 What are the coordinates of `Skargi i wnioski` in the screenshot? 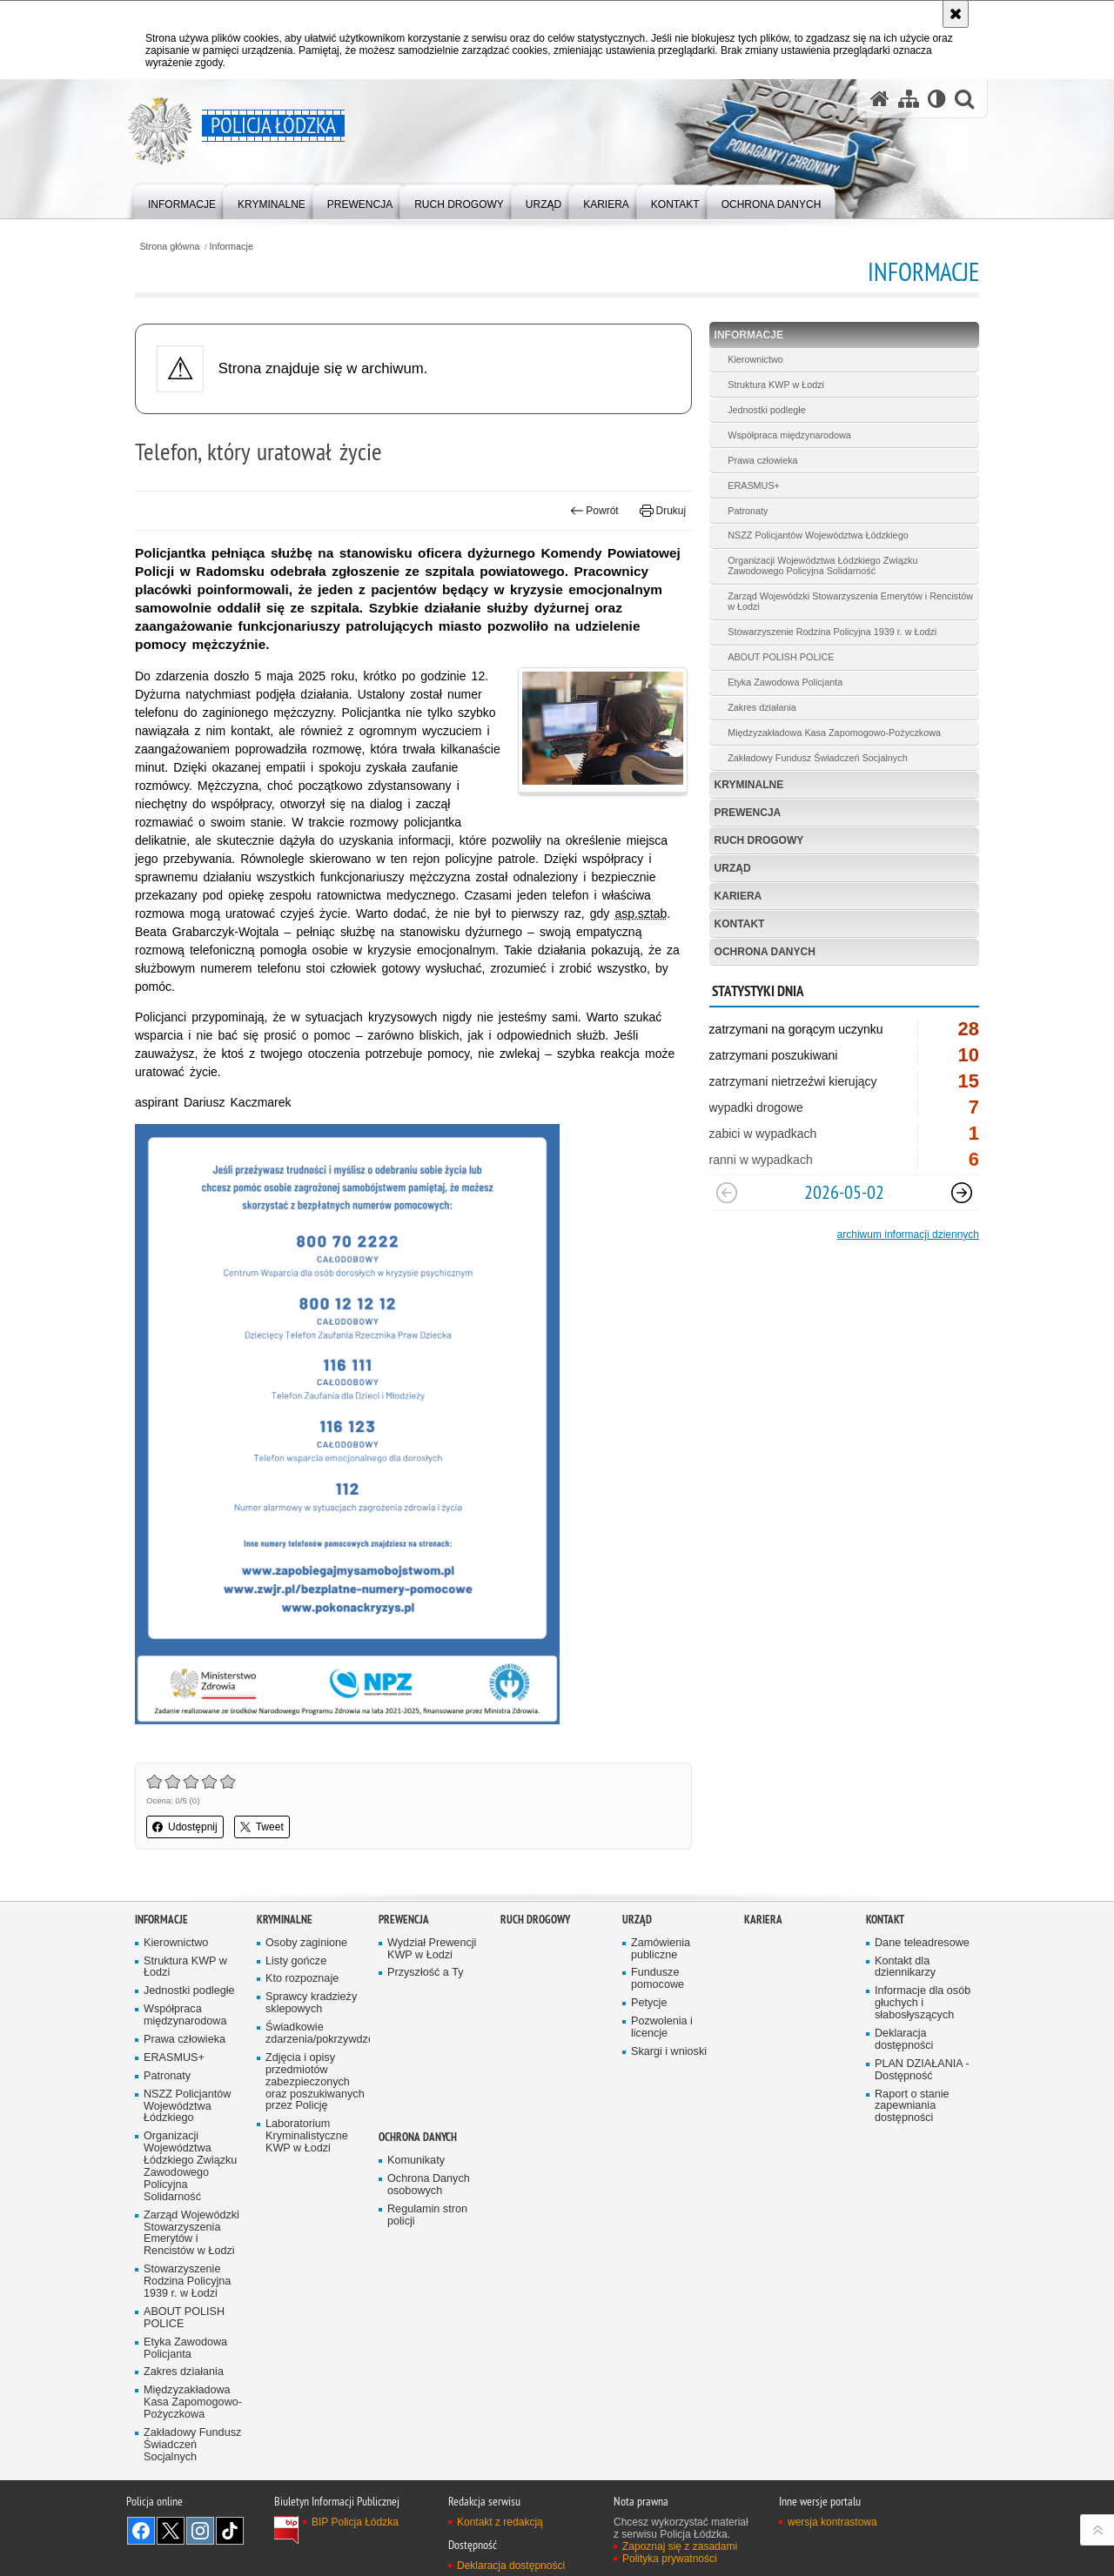 It's located at (669, 2051).